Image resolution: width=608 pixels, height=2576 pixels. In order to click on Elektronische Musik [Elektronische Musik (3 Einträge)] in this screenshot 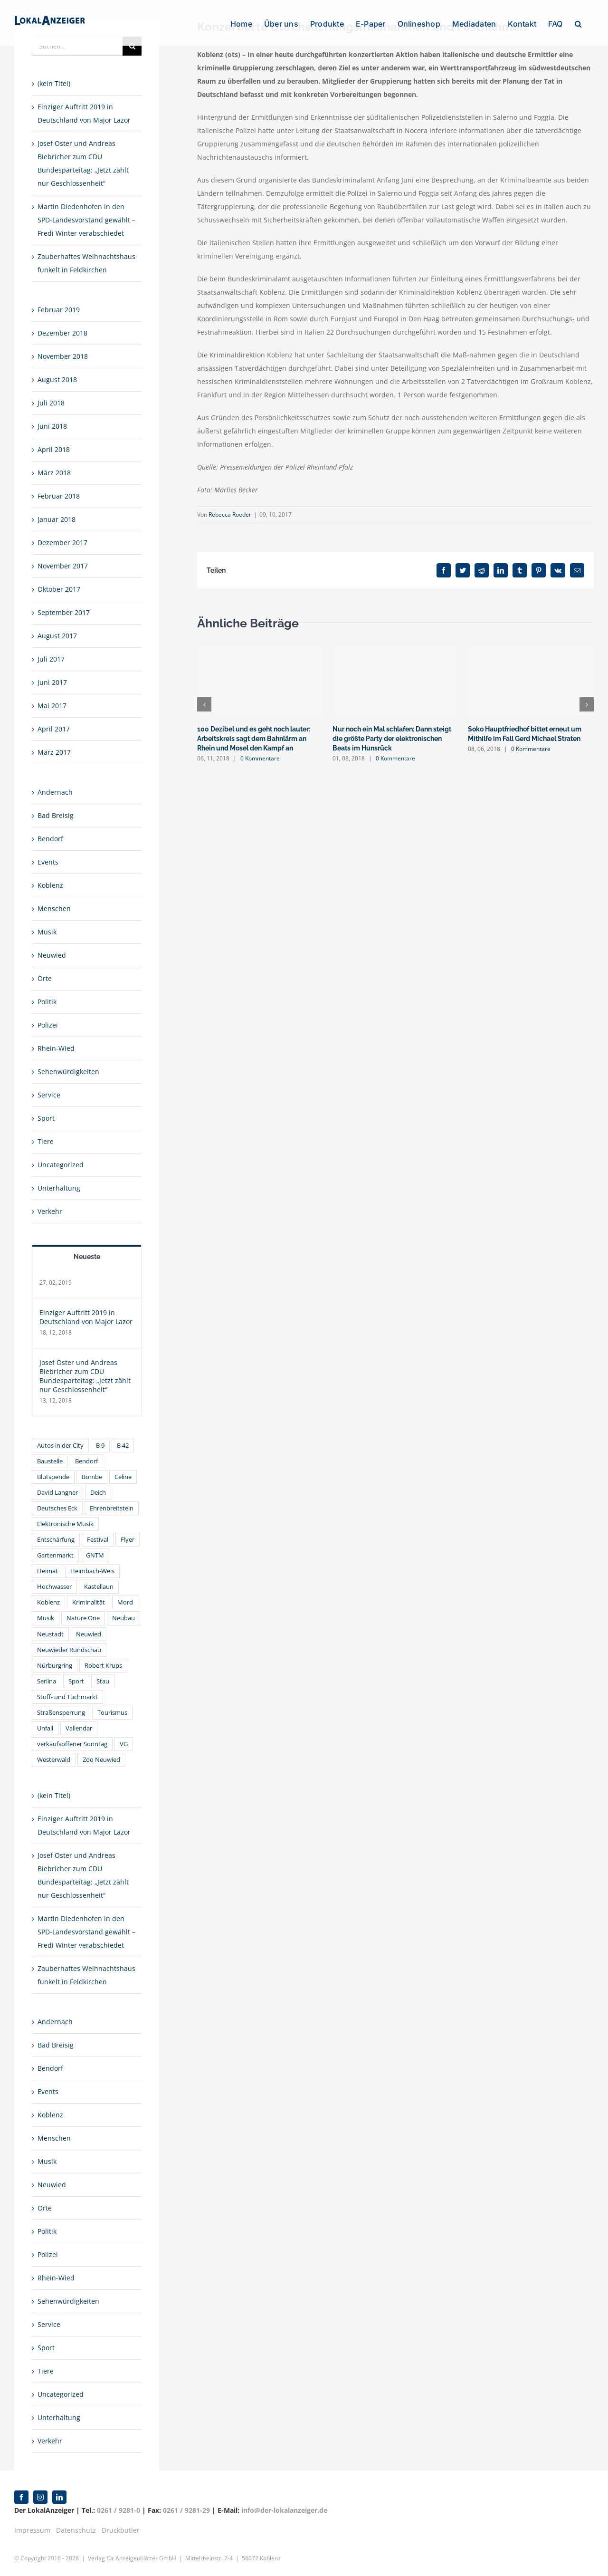, I will do `click(65, 1524)`.